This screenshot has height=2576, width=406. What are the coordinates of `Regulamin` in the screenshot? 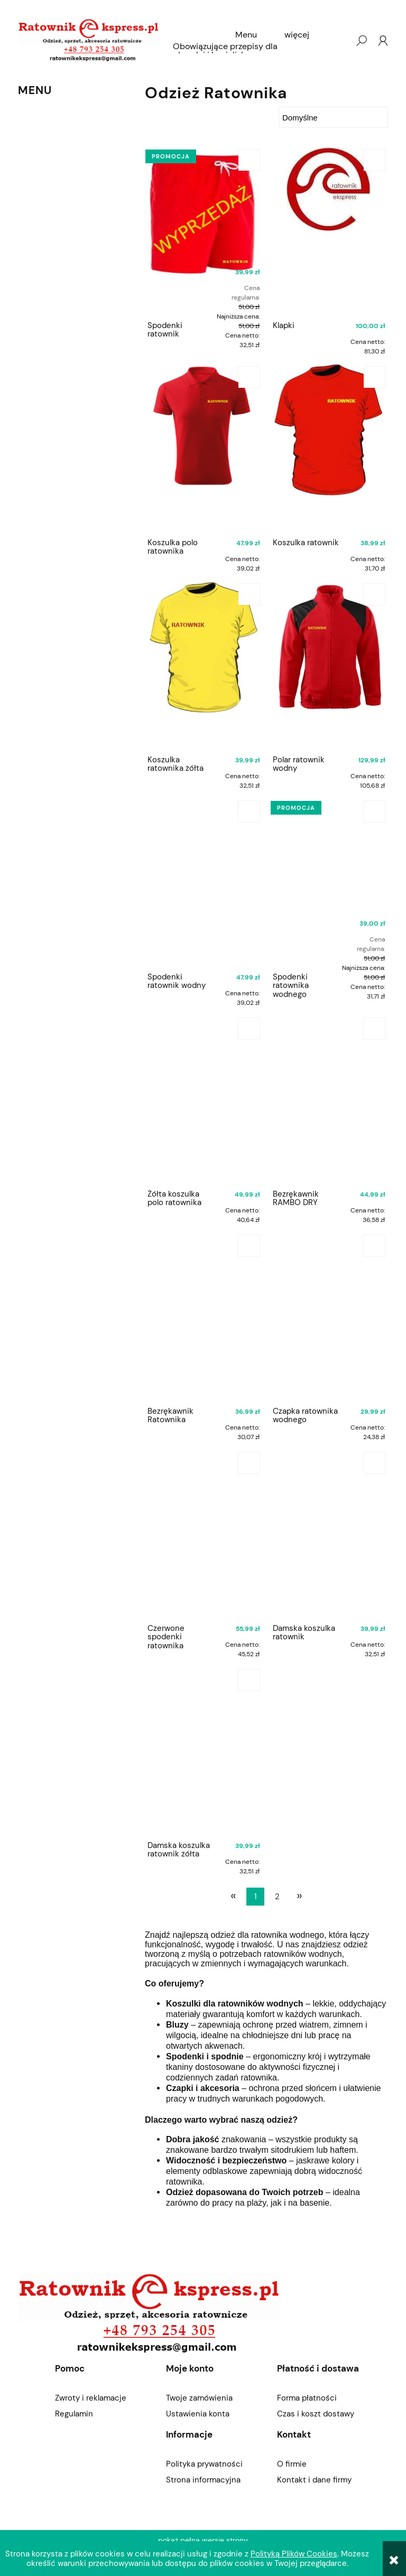 It's located at (74, 2414).